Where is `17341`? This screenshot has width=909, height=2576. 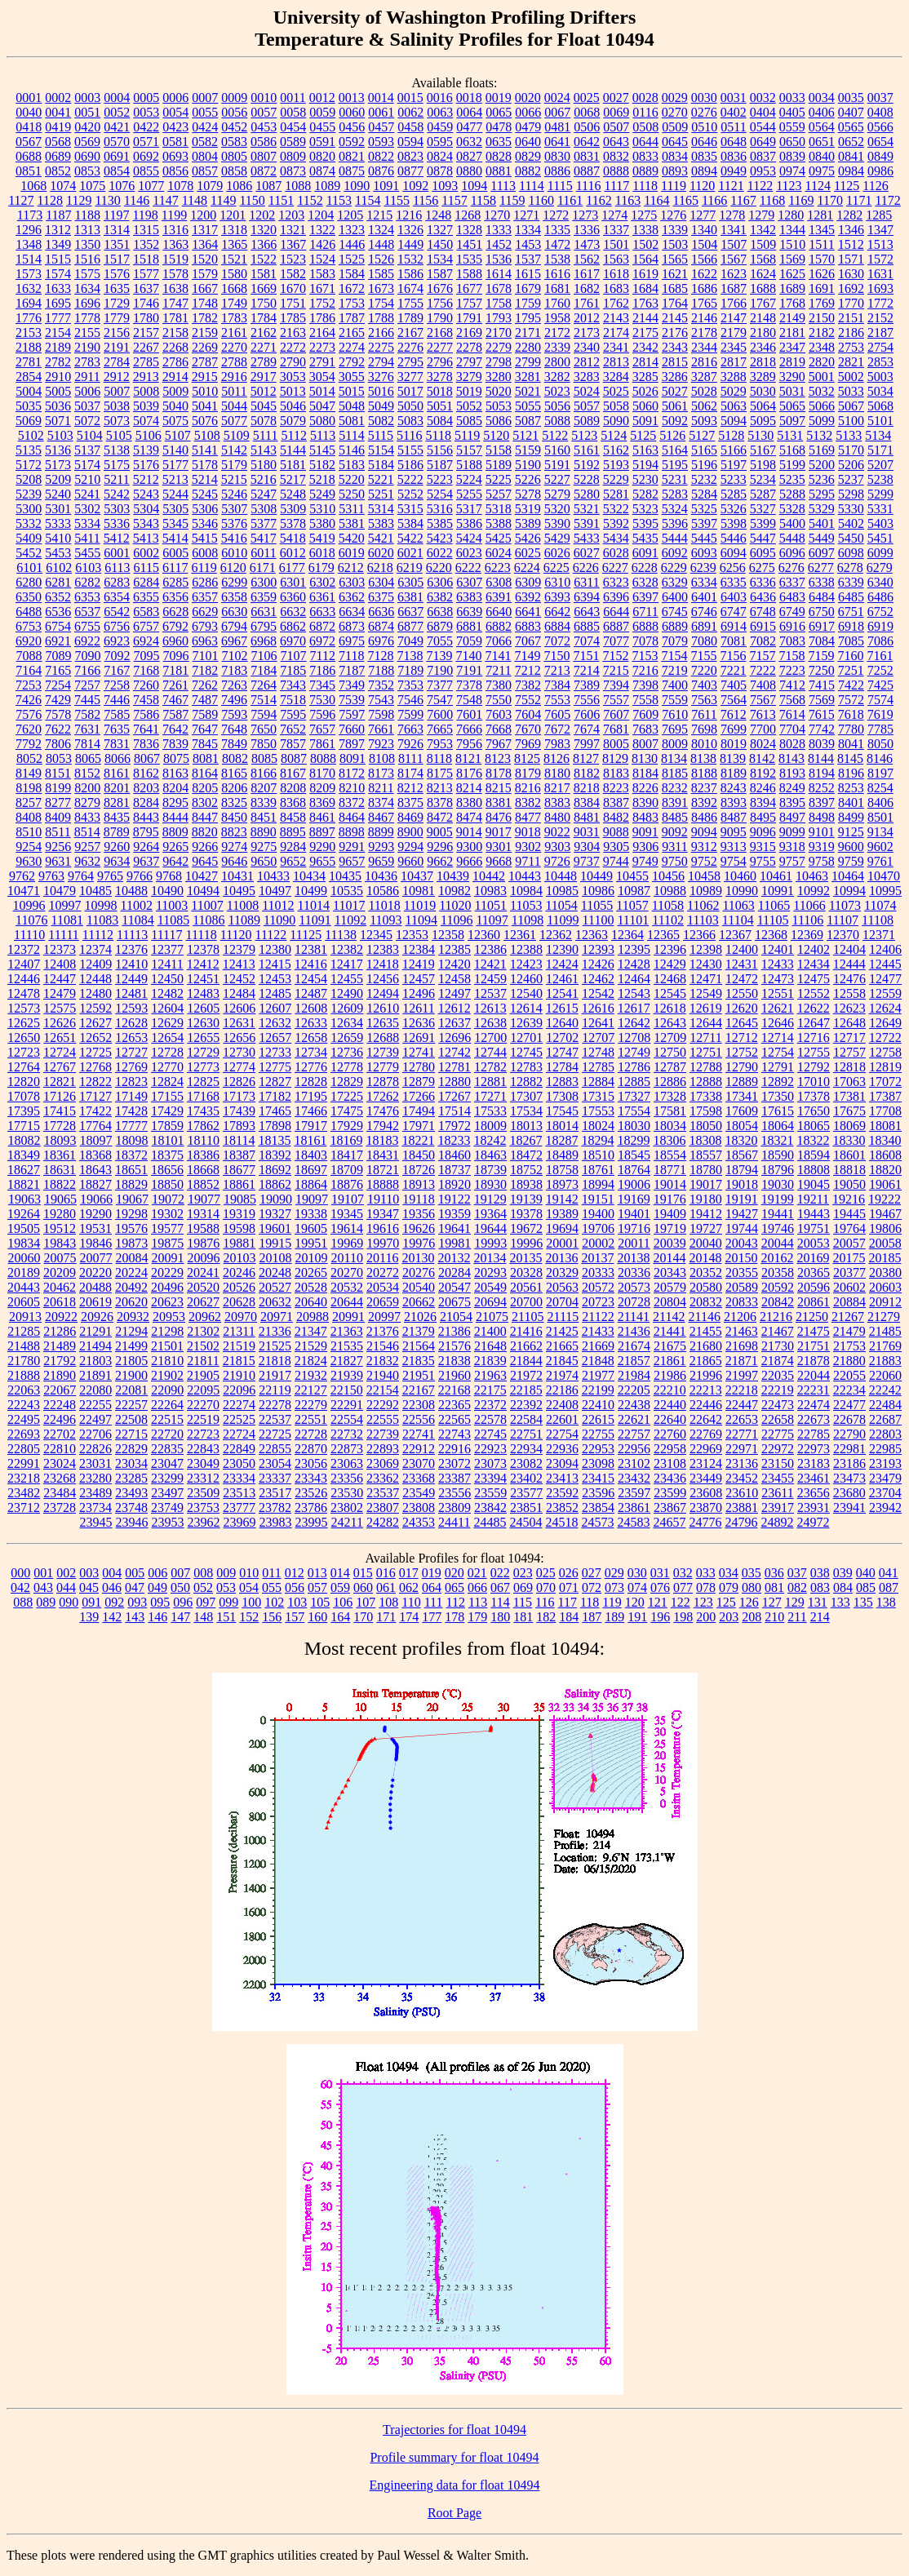
17341 is located at coordinates (741, 1096).